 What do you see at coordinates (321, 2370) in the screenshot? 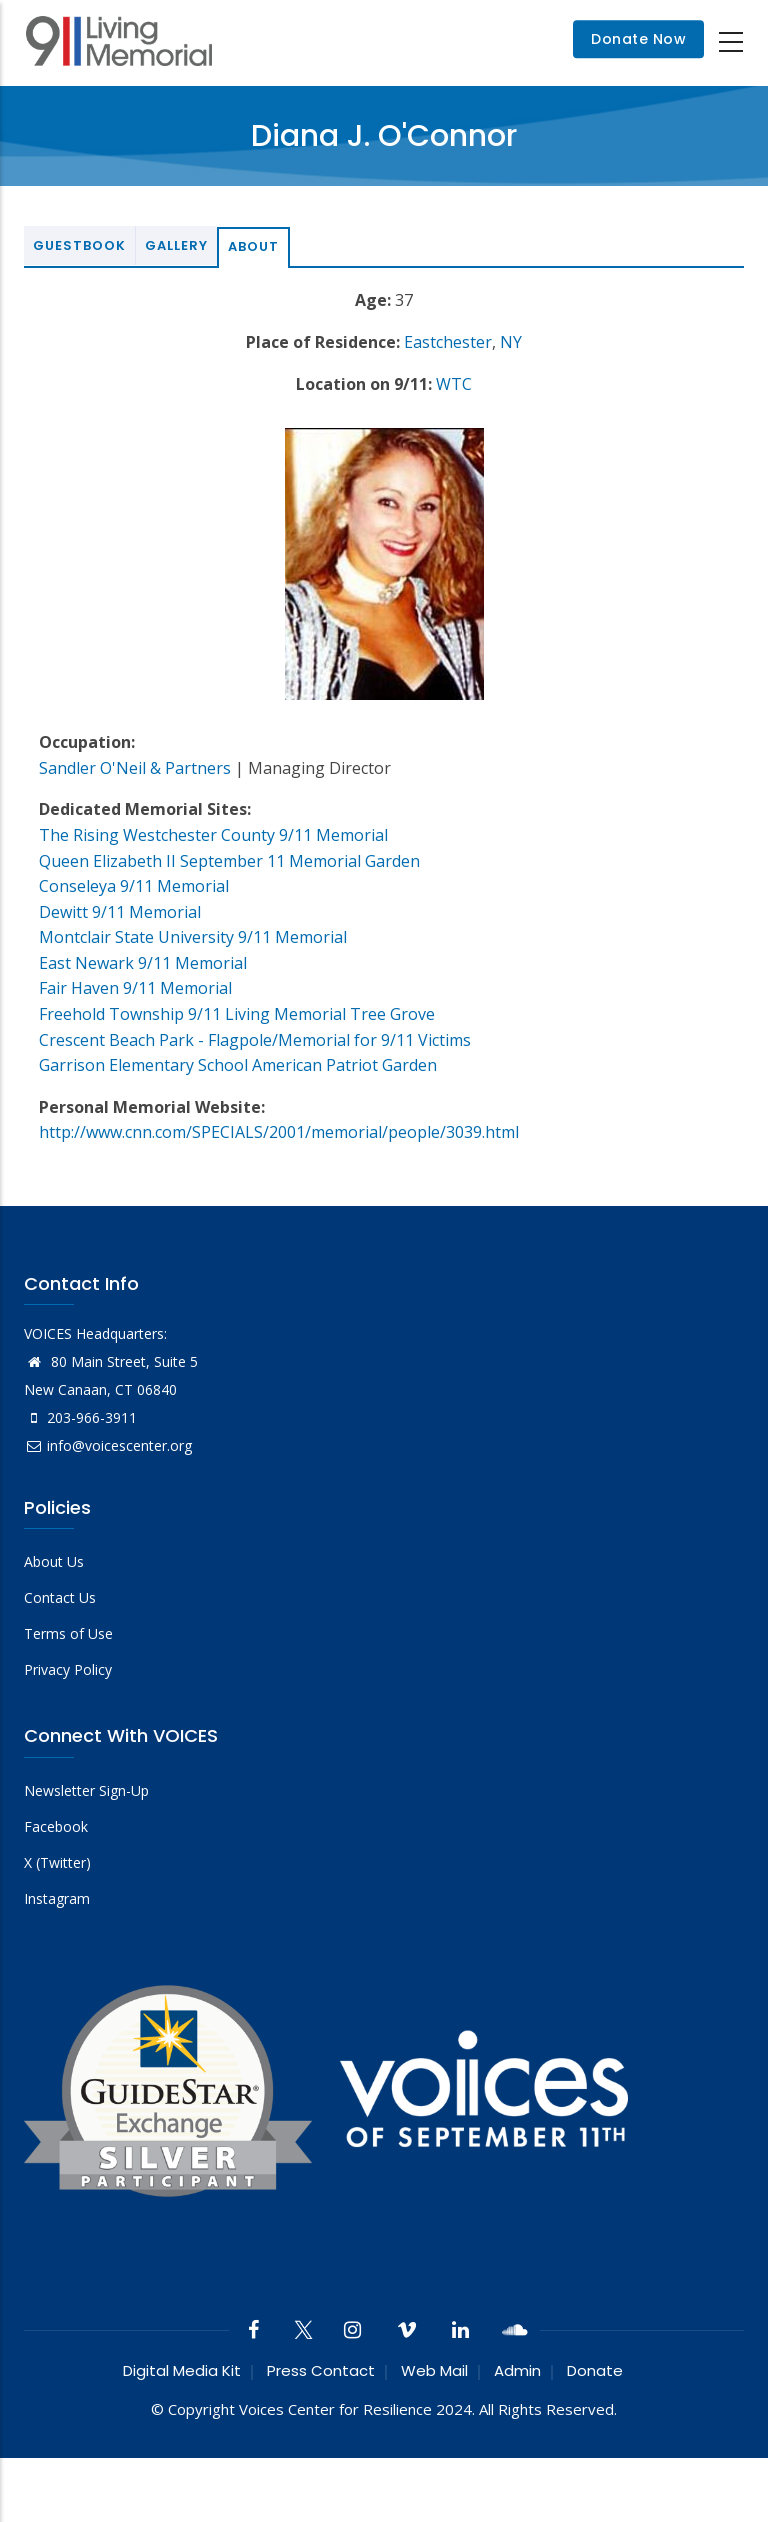
I see `Press Contact` at bounding box center [321, 2370].